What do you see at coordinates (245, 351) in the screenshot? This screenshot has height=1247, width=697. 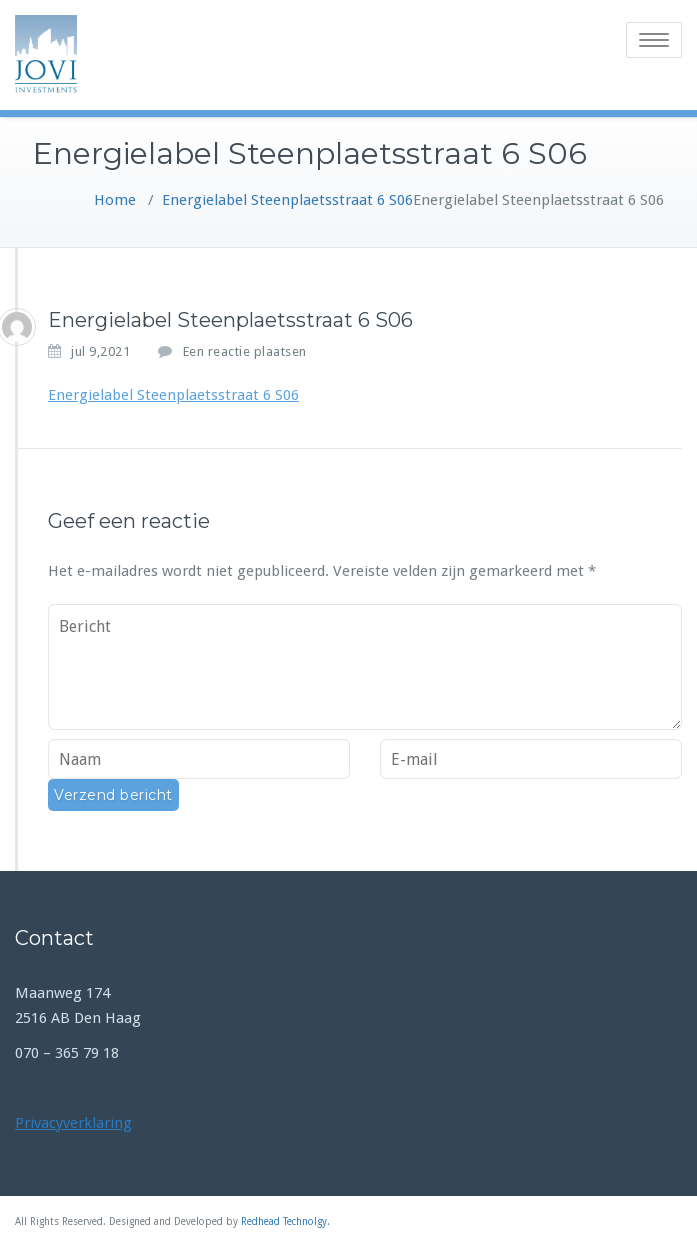 I see `Een reactie plaatsen` at bounding box center [245, 351].